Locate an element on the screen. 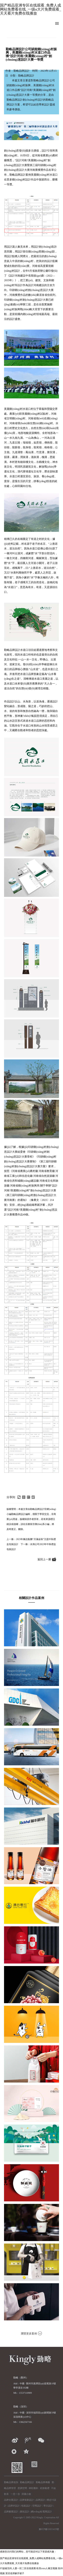  勤略品牌傳播 is located at coordinates (43, 2482).